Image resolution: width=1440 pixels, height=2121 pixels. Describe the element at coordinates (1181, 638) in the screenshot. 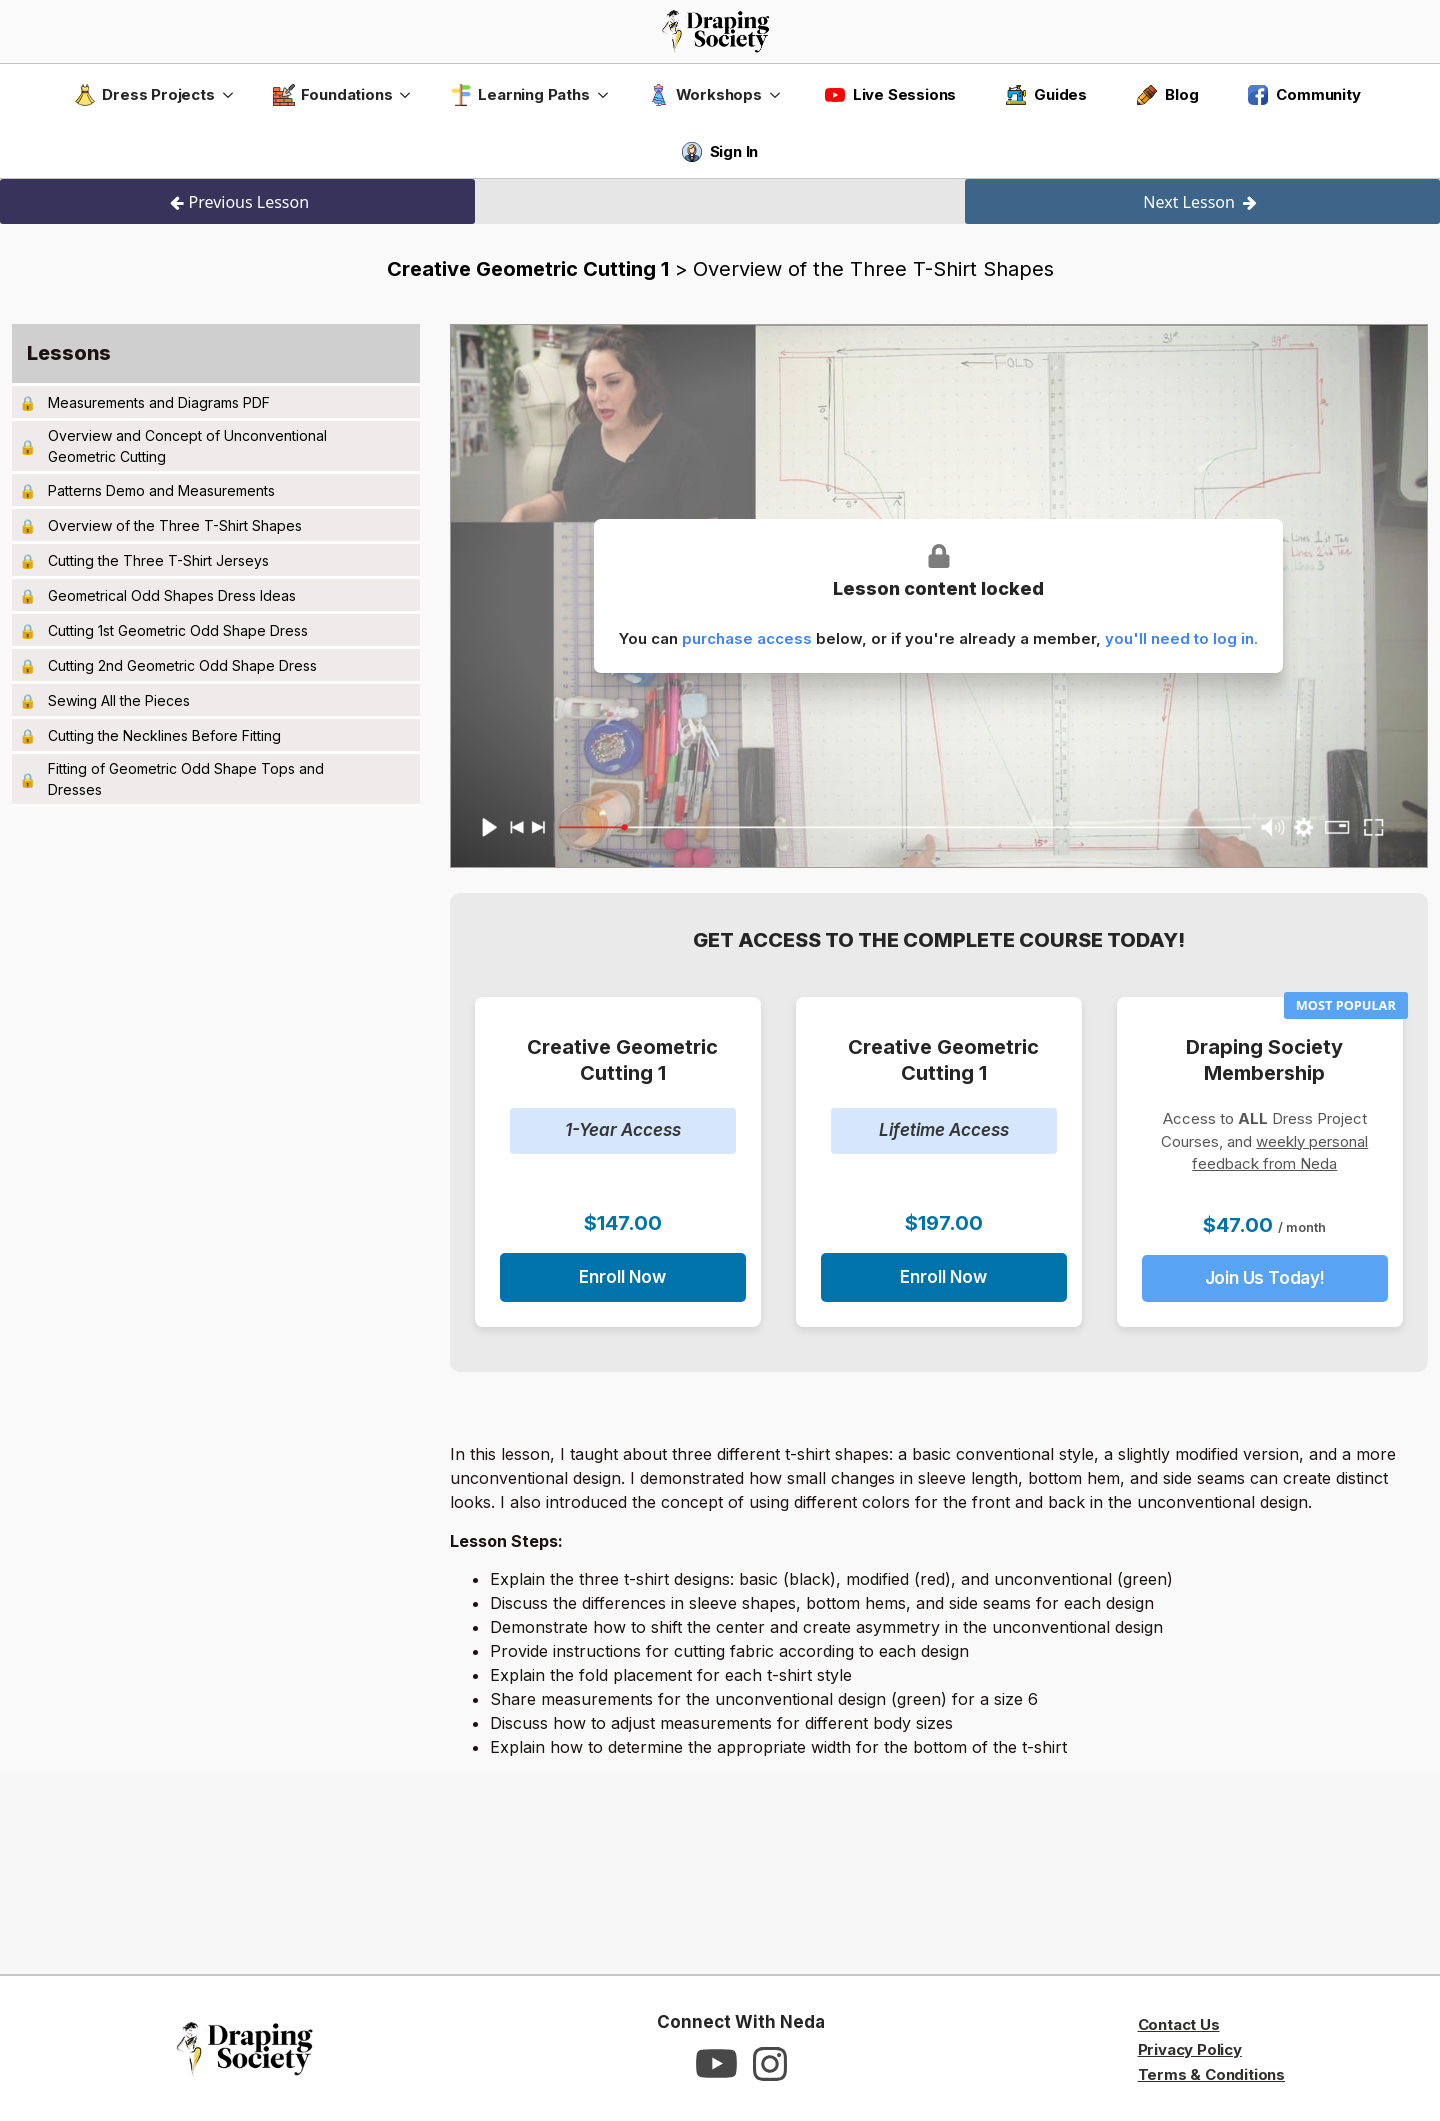

I see `you'll need to log in.` at that location.